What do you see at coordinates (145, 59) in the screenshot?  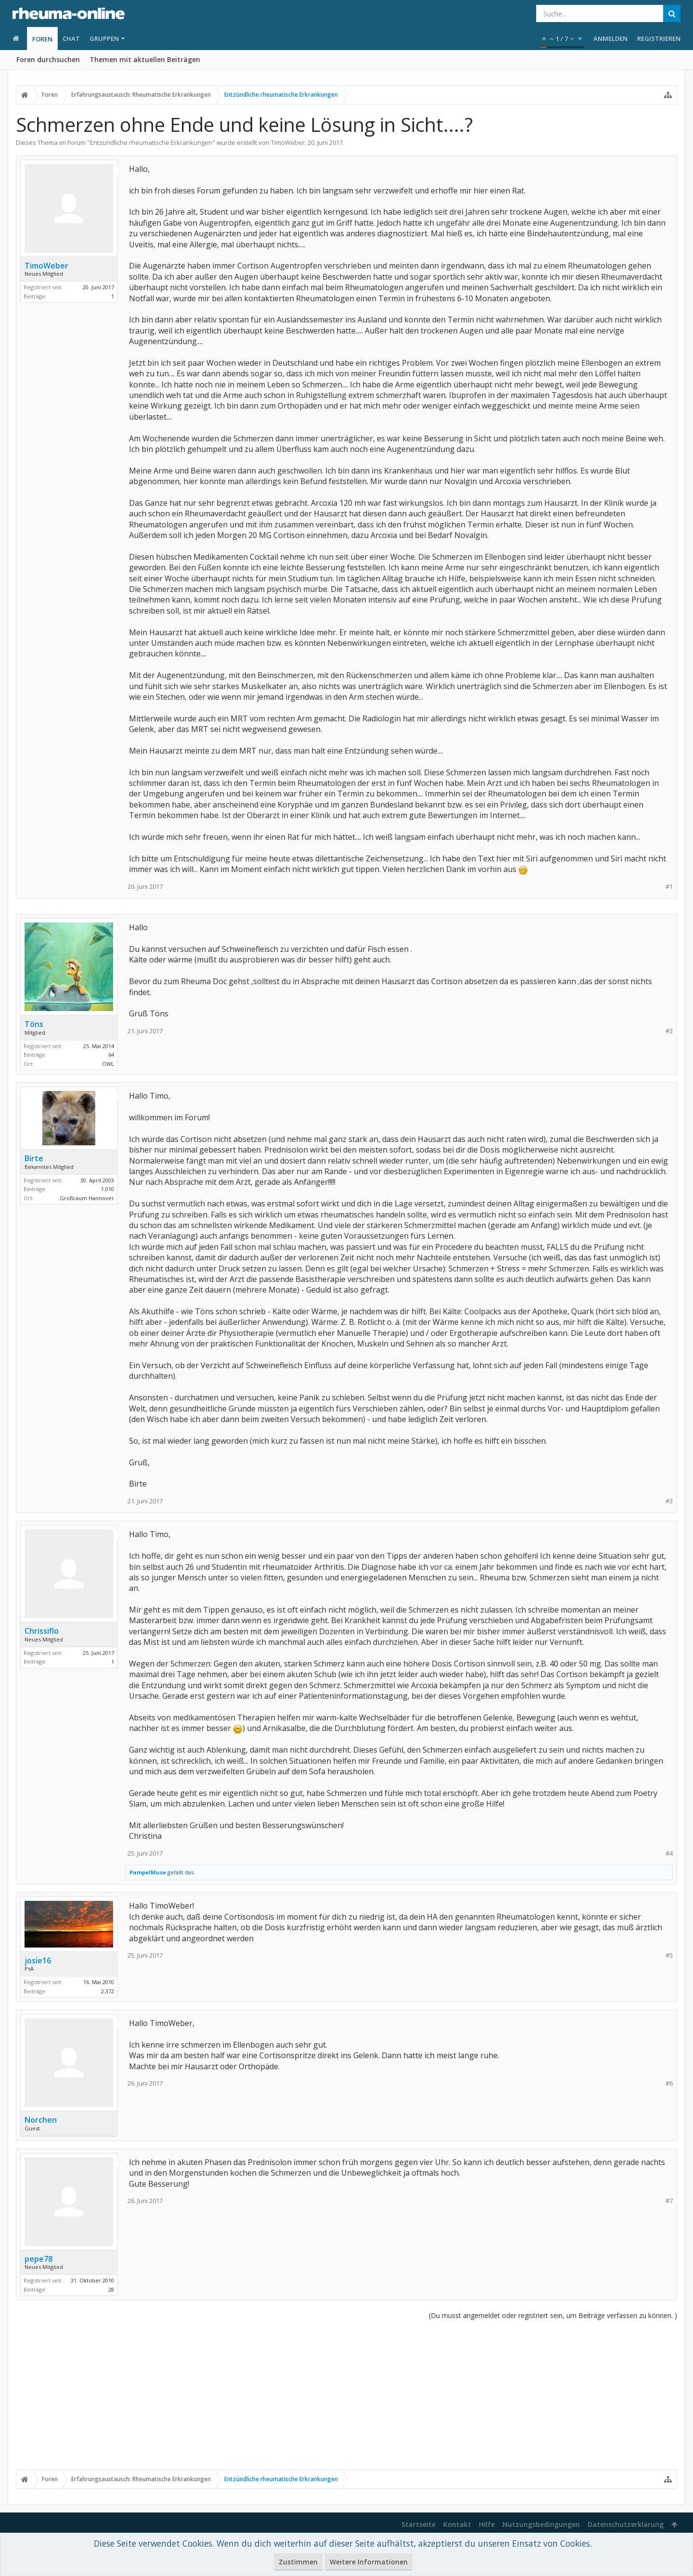 I see `Themen mit aktuellen Beiträgen` at bounding box center [145, 59].